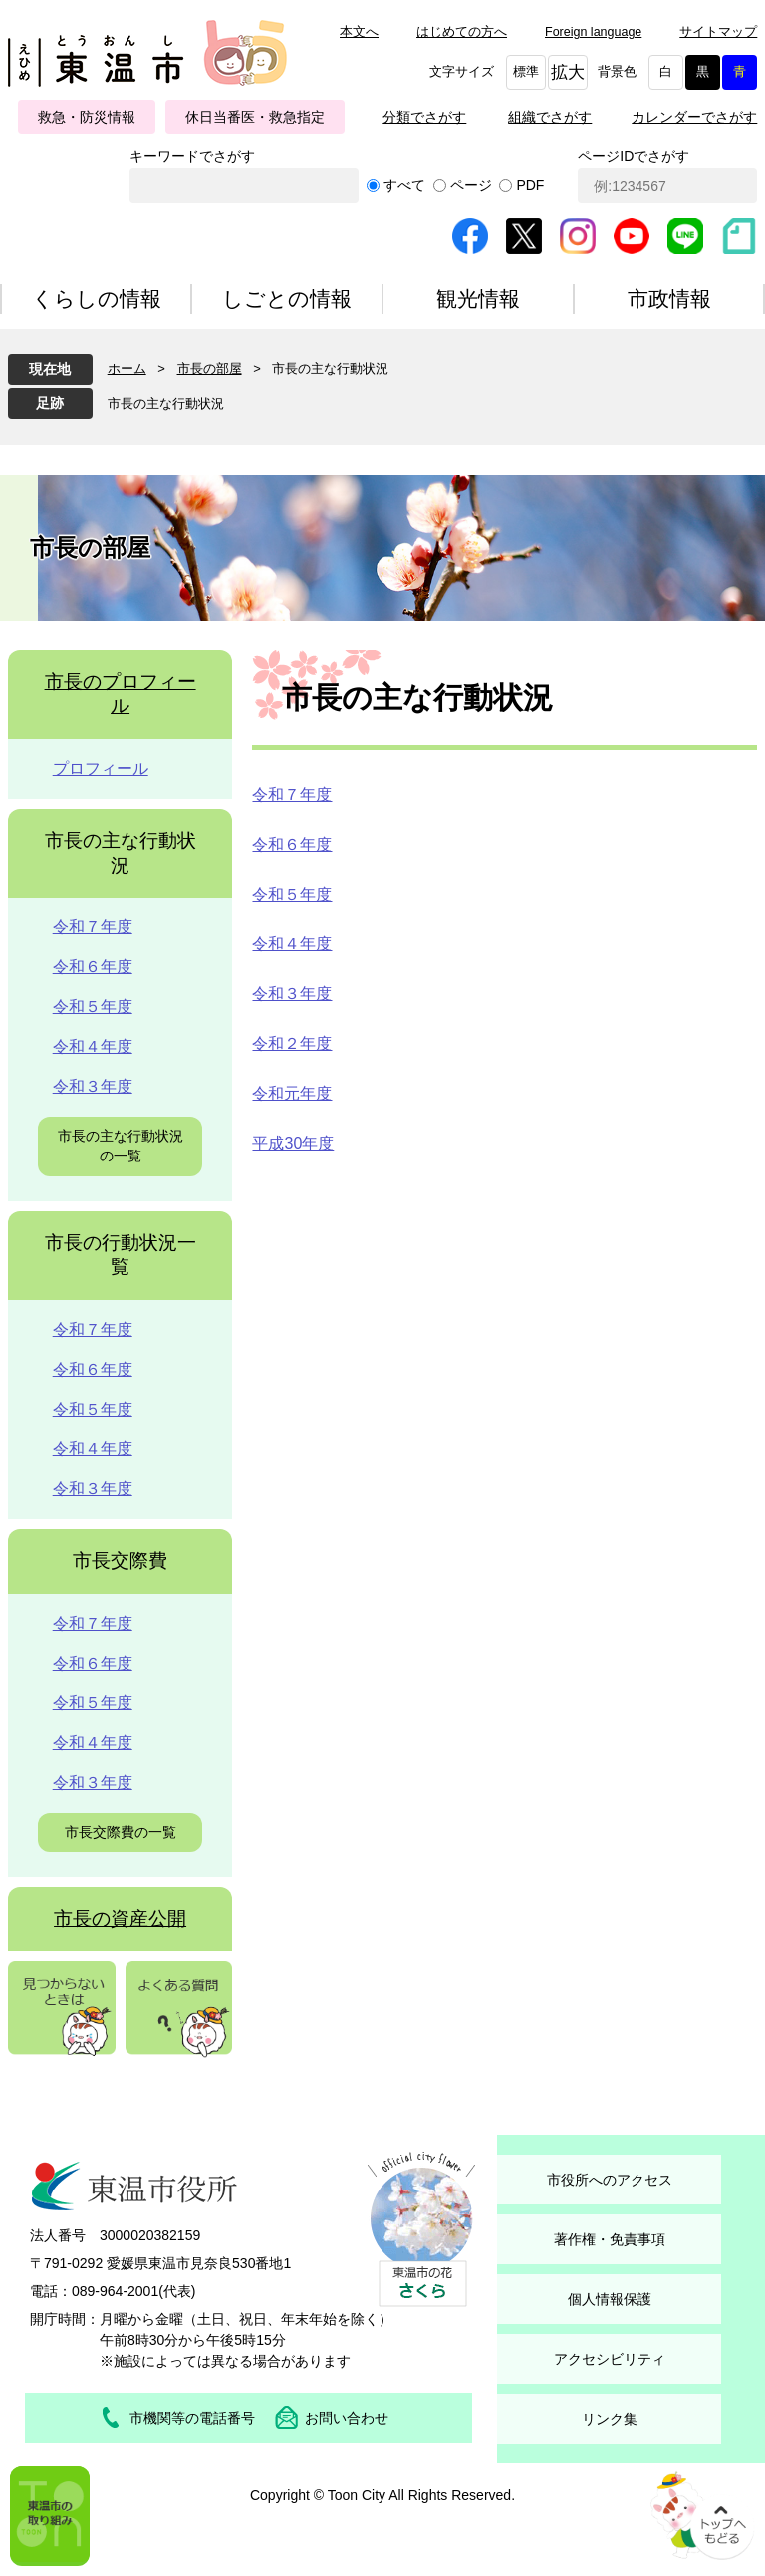 The image size is (765, 2576). What do you see at coordinates (593, 32) in the screenshot?
I see `Foreign language` at bounding box center [593, 32].